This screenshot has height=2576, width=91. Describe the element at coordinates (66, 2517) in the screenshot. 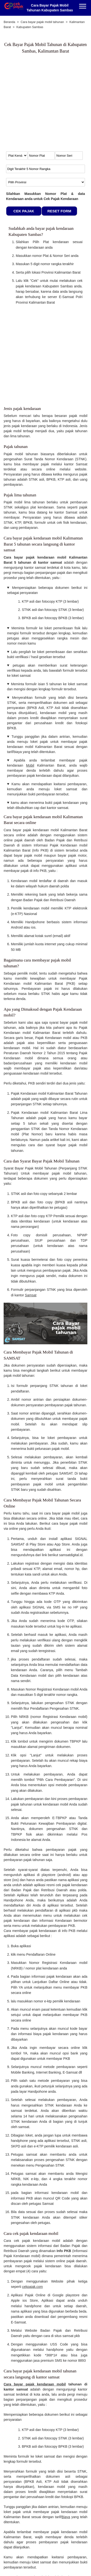

I see `Biaya` at that location.